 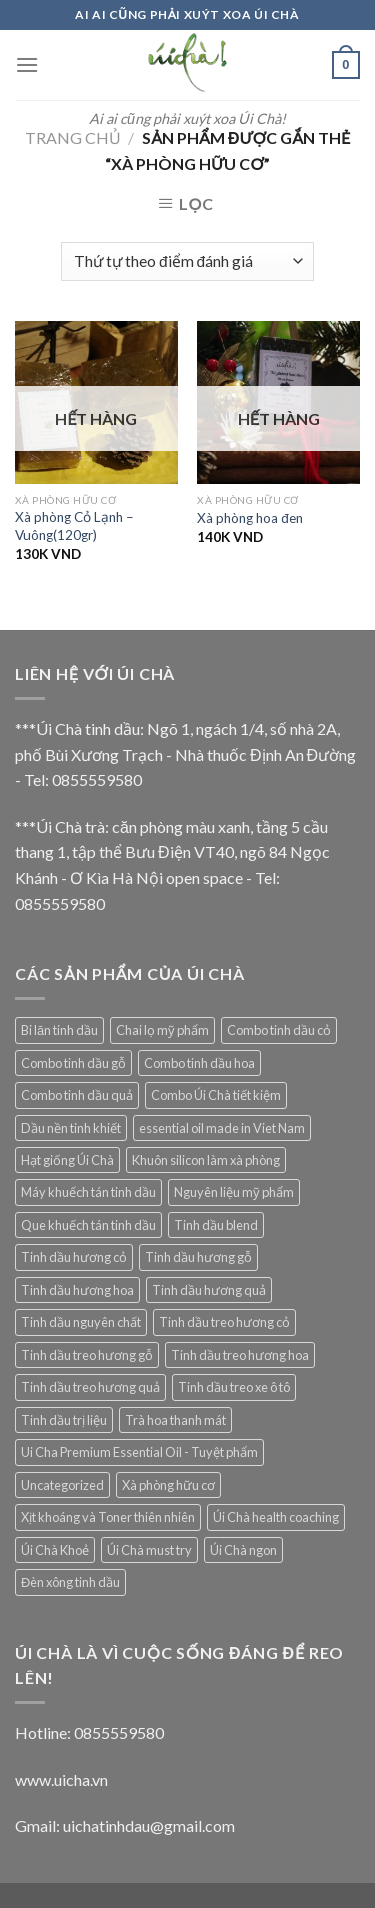 What do you see at coordinates (87, 1355) in the screenshot?
I see `Tinh dầu treo hương gỗ [Tinh dầu treo hương gỗ (4 mục)]` at bounding box center [87, 1355].